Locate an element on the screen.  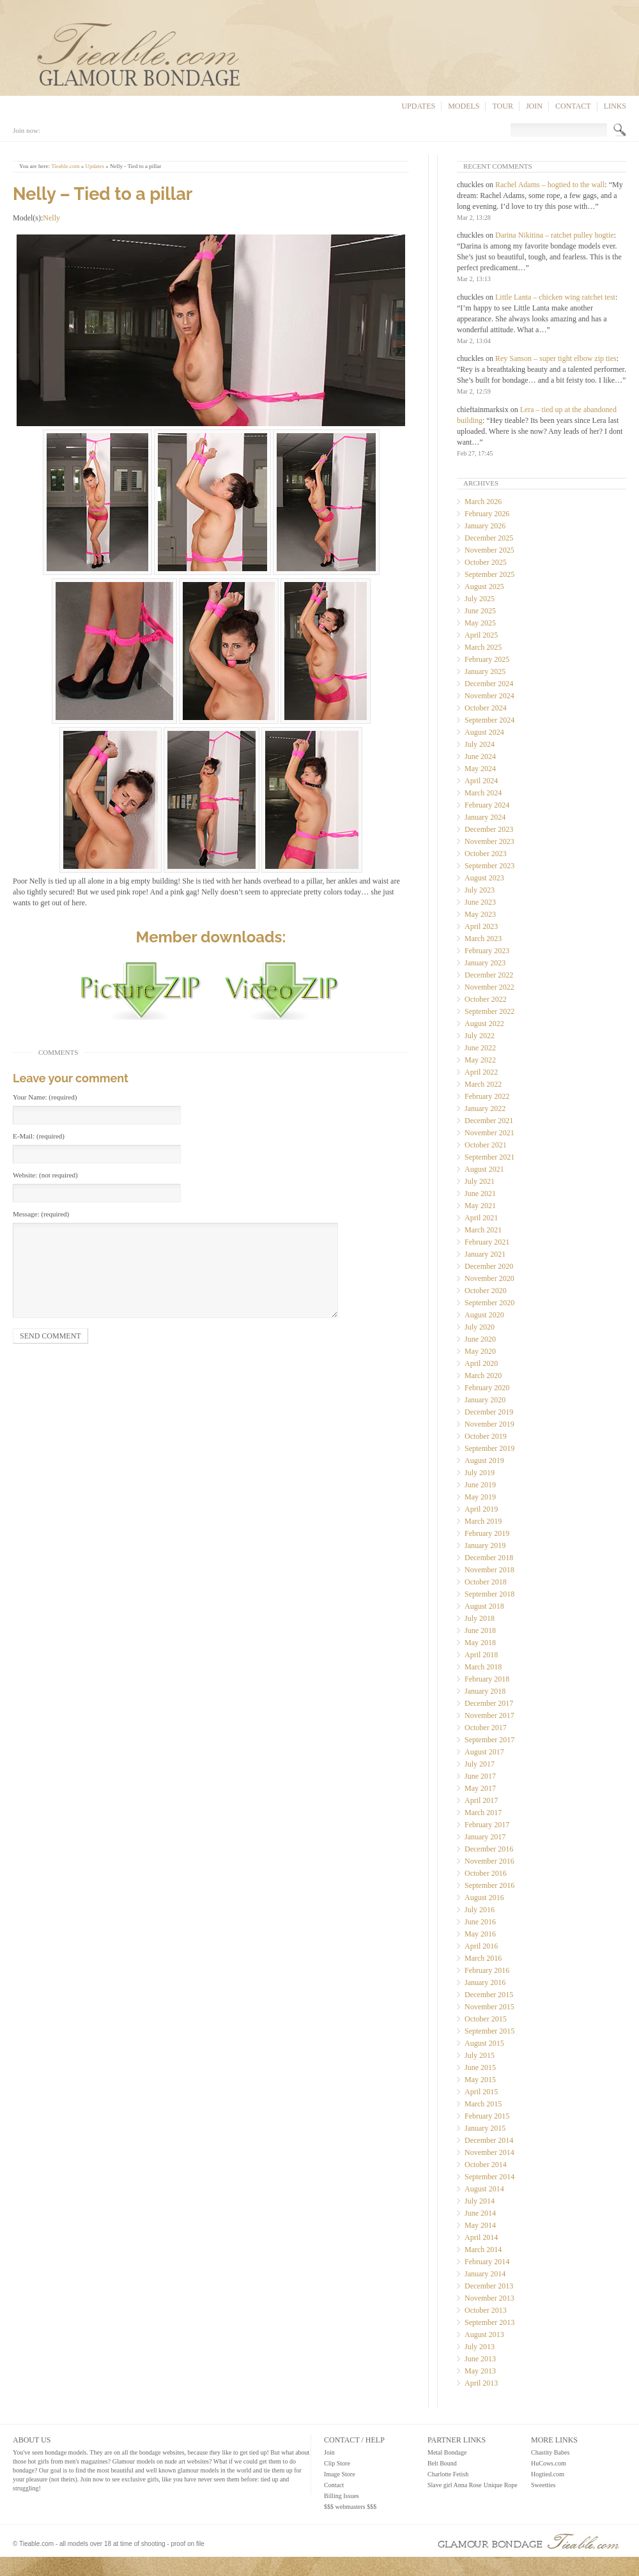
May 2016 is located at coordinates (480, 1933).